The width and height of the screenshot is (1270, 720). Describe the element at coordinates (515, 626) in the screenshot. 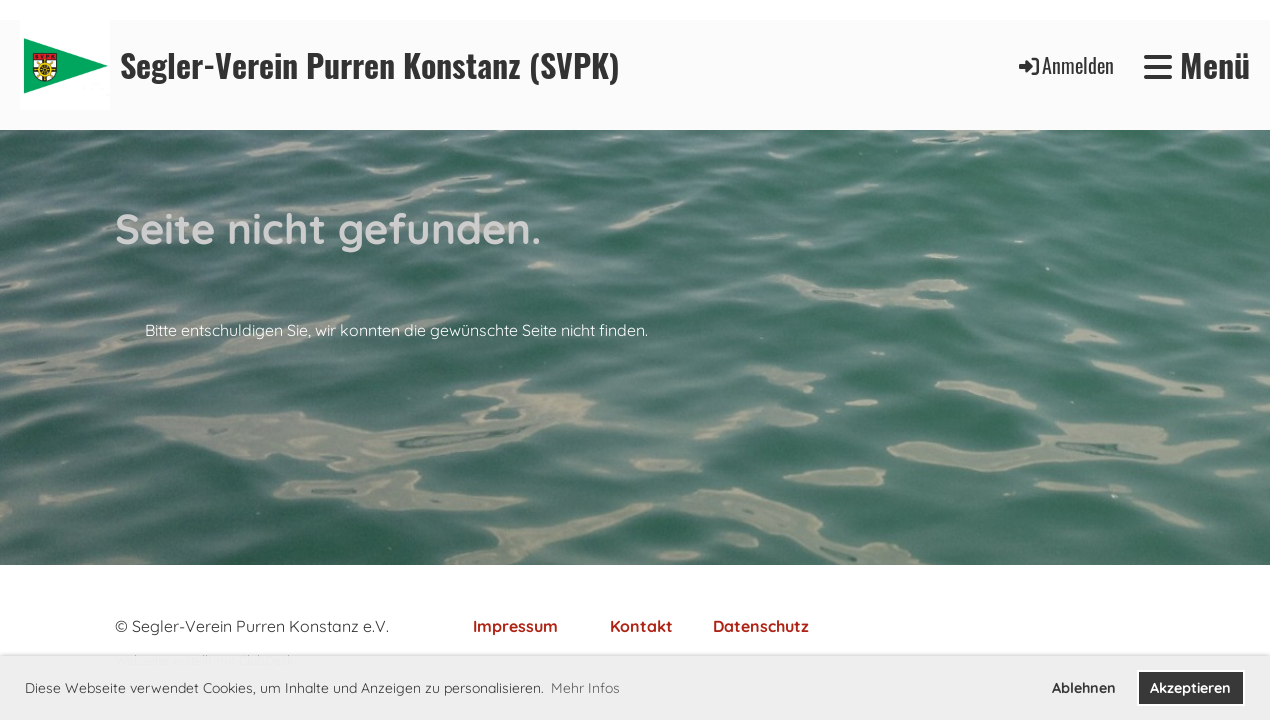

I see `Impressum` at that location.